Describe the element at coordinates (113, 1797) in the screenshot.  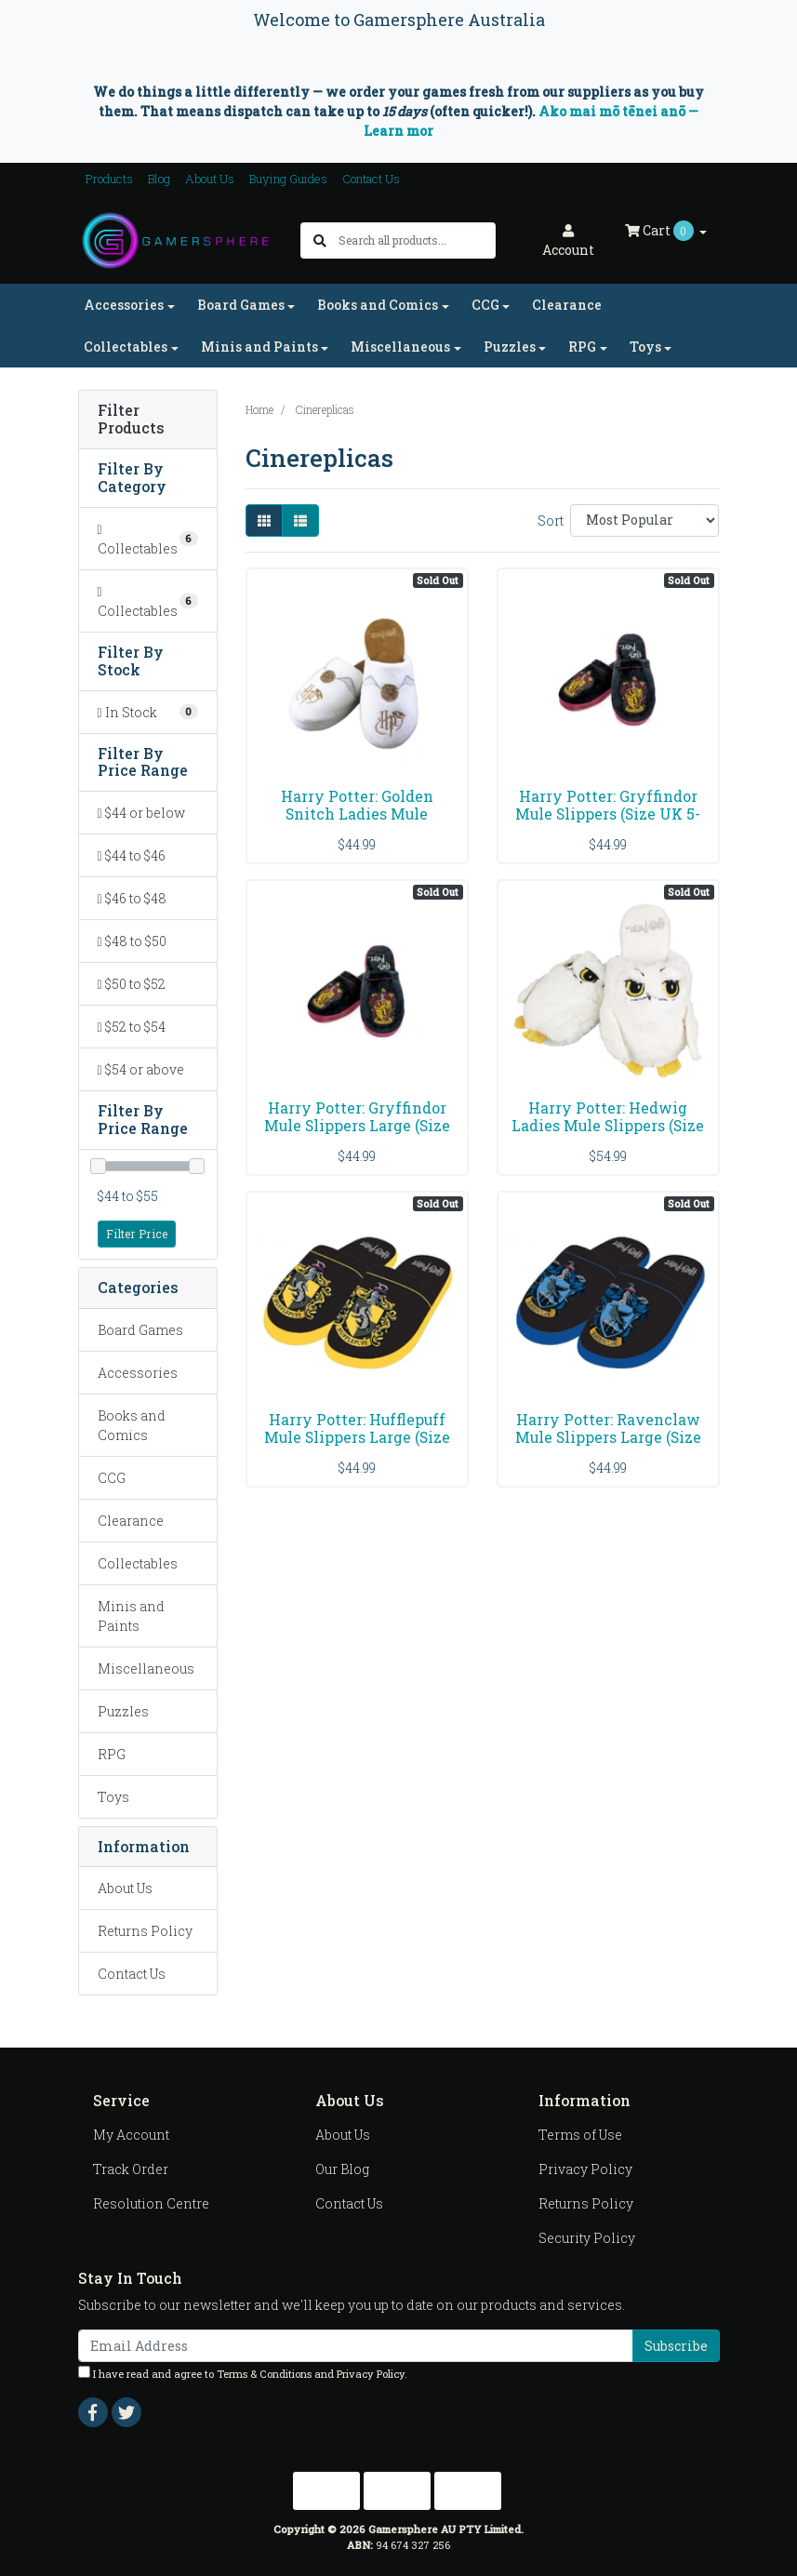
I see `Toys` at that location.